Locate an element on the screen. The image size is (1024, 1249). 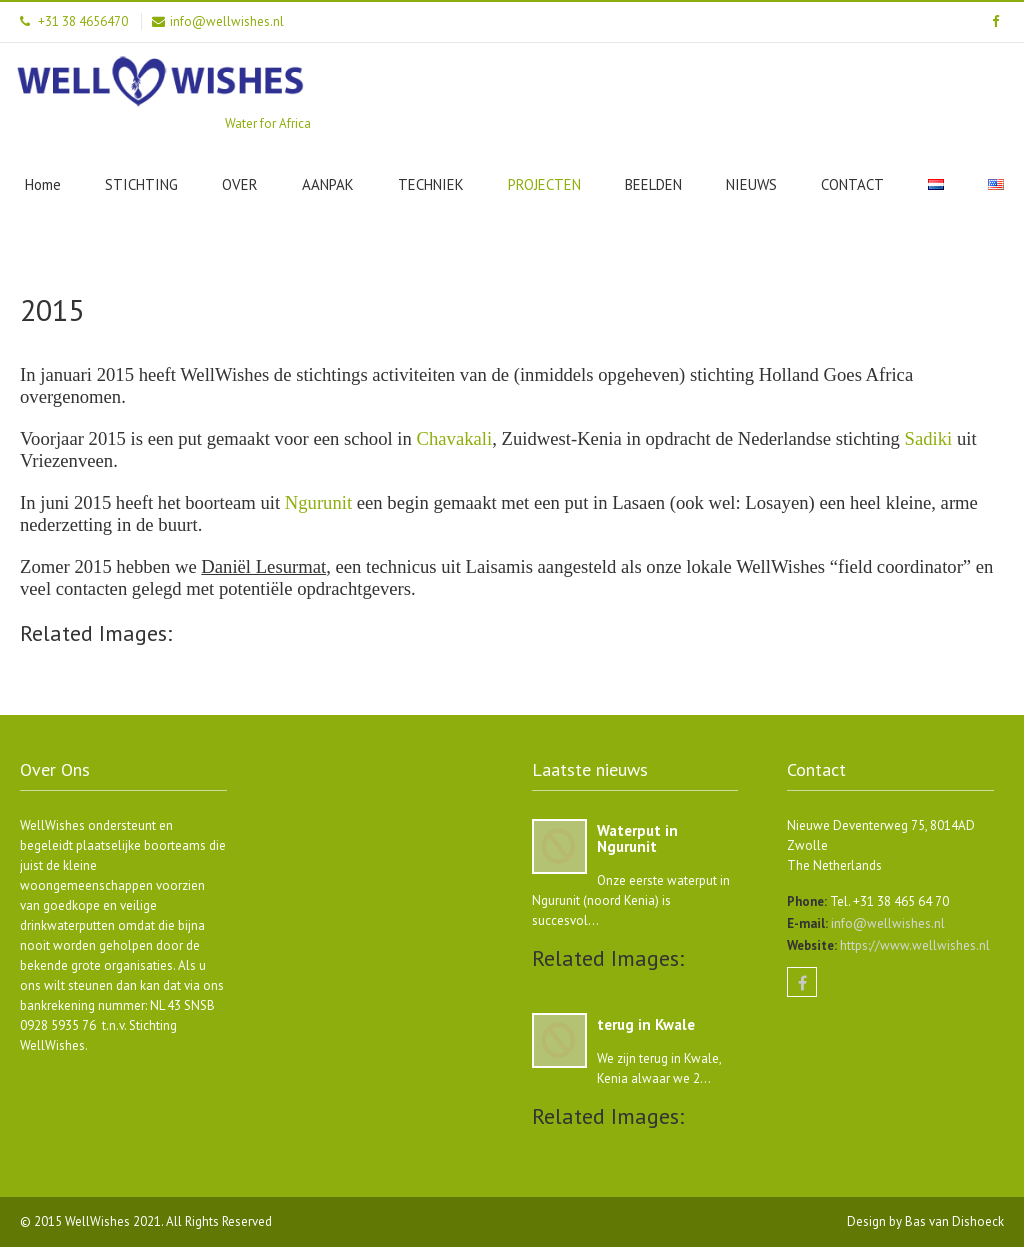
Home is located at coordinates (43, 184).